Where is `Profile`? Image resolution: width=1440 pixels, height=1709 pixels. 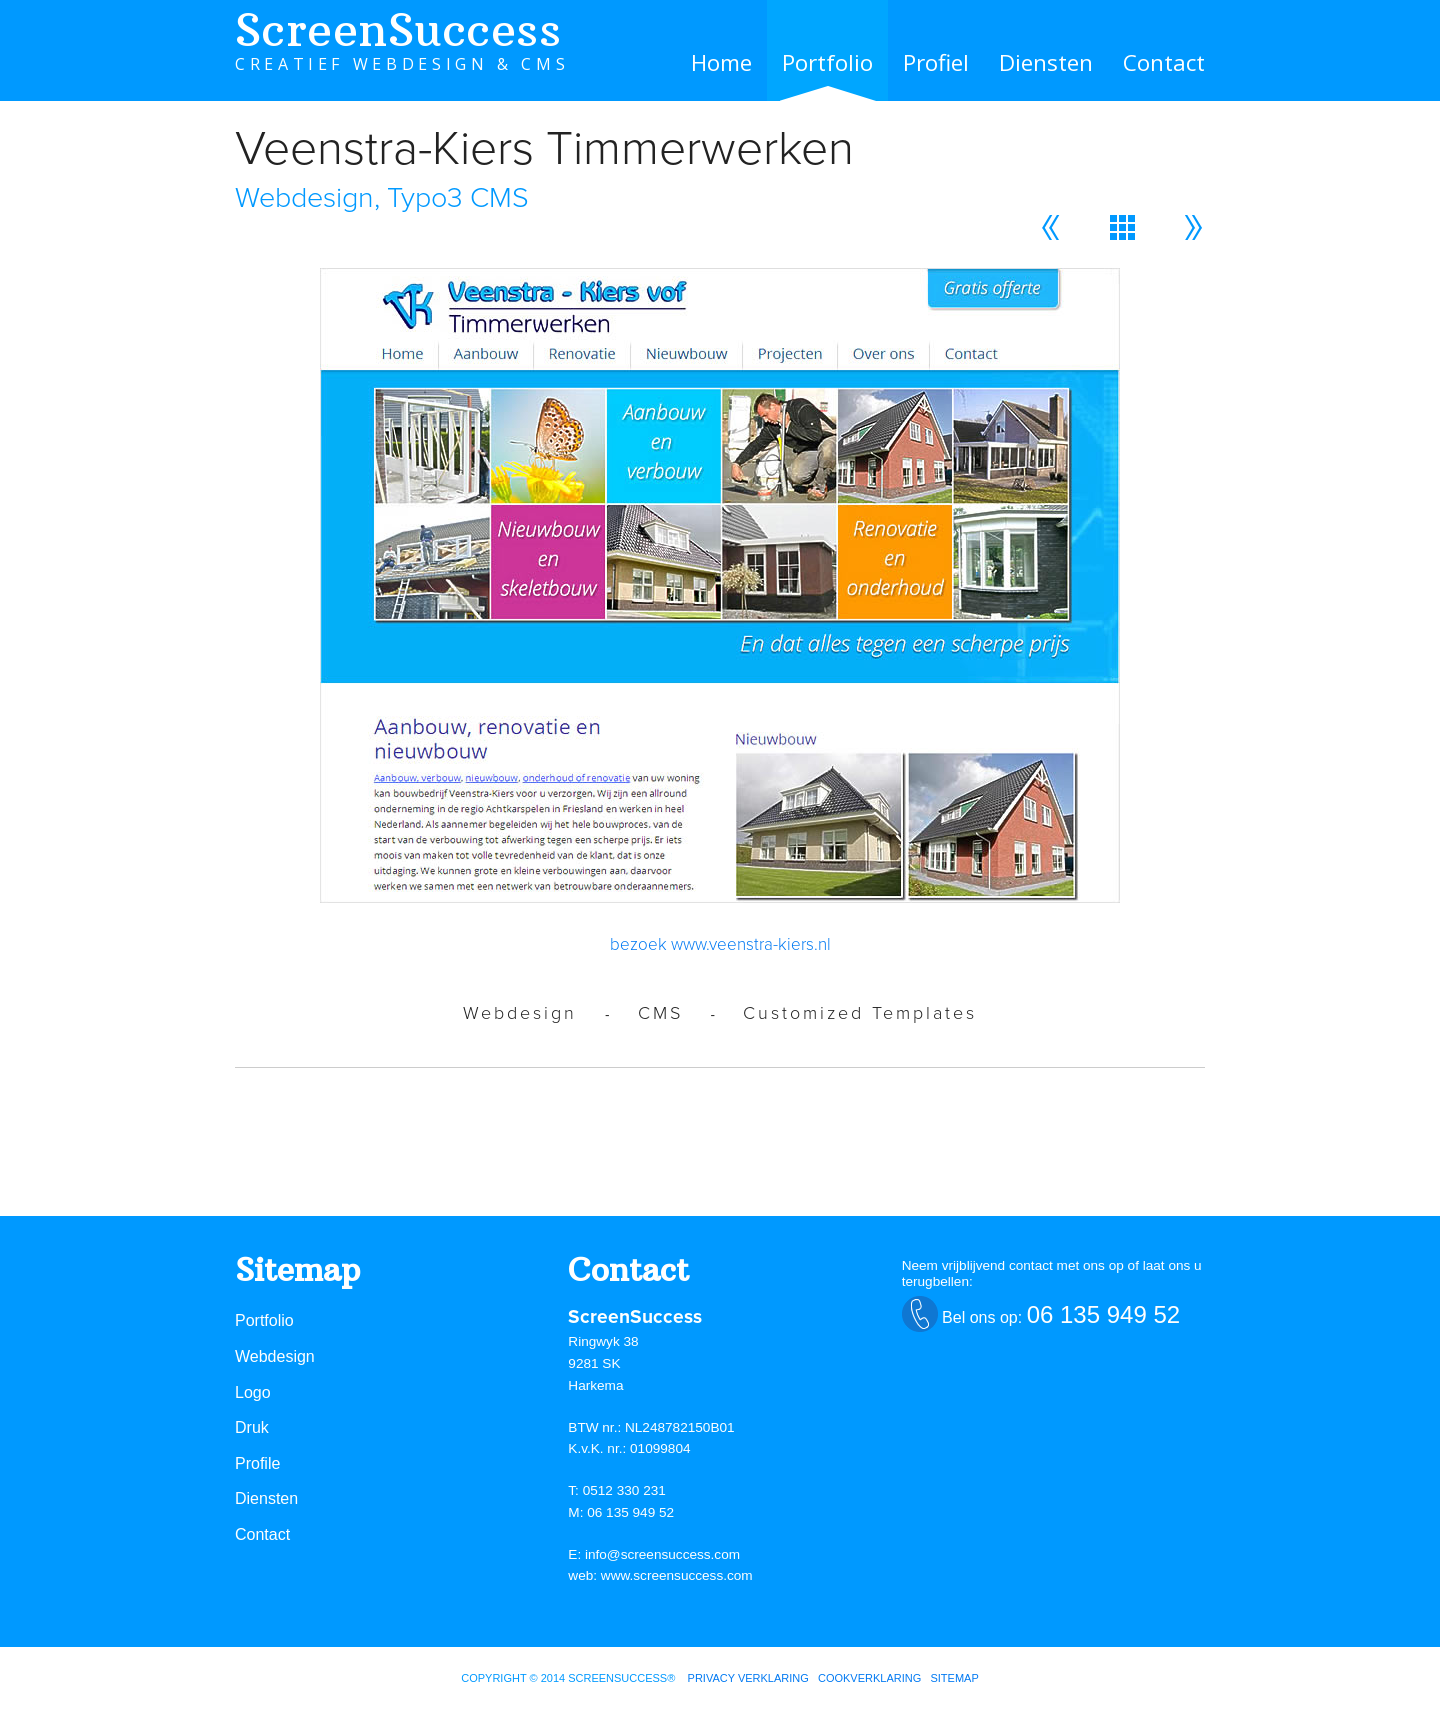 Profile is located at coordinates (257, 1463).